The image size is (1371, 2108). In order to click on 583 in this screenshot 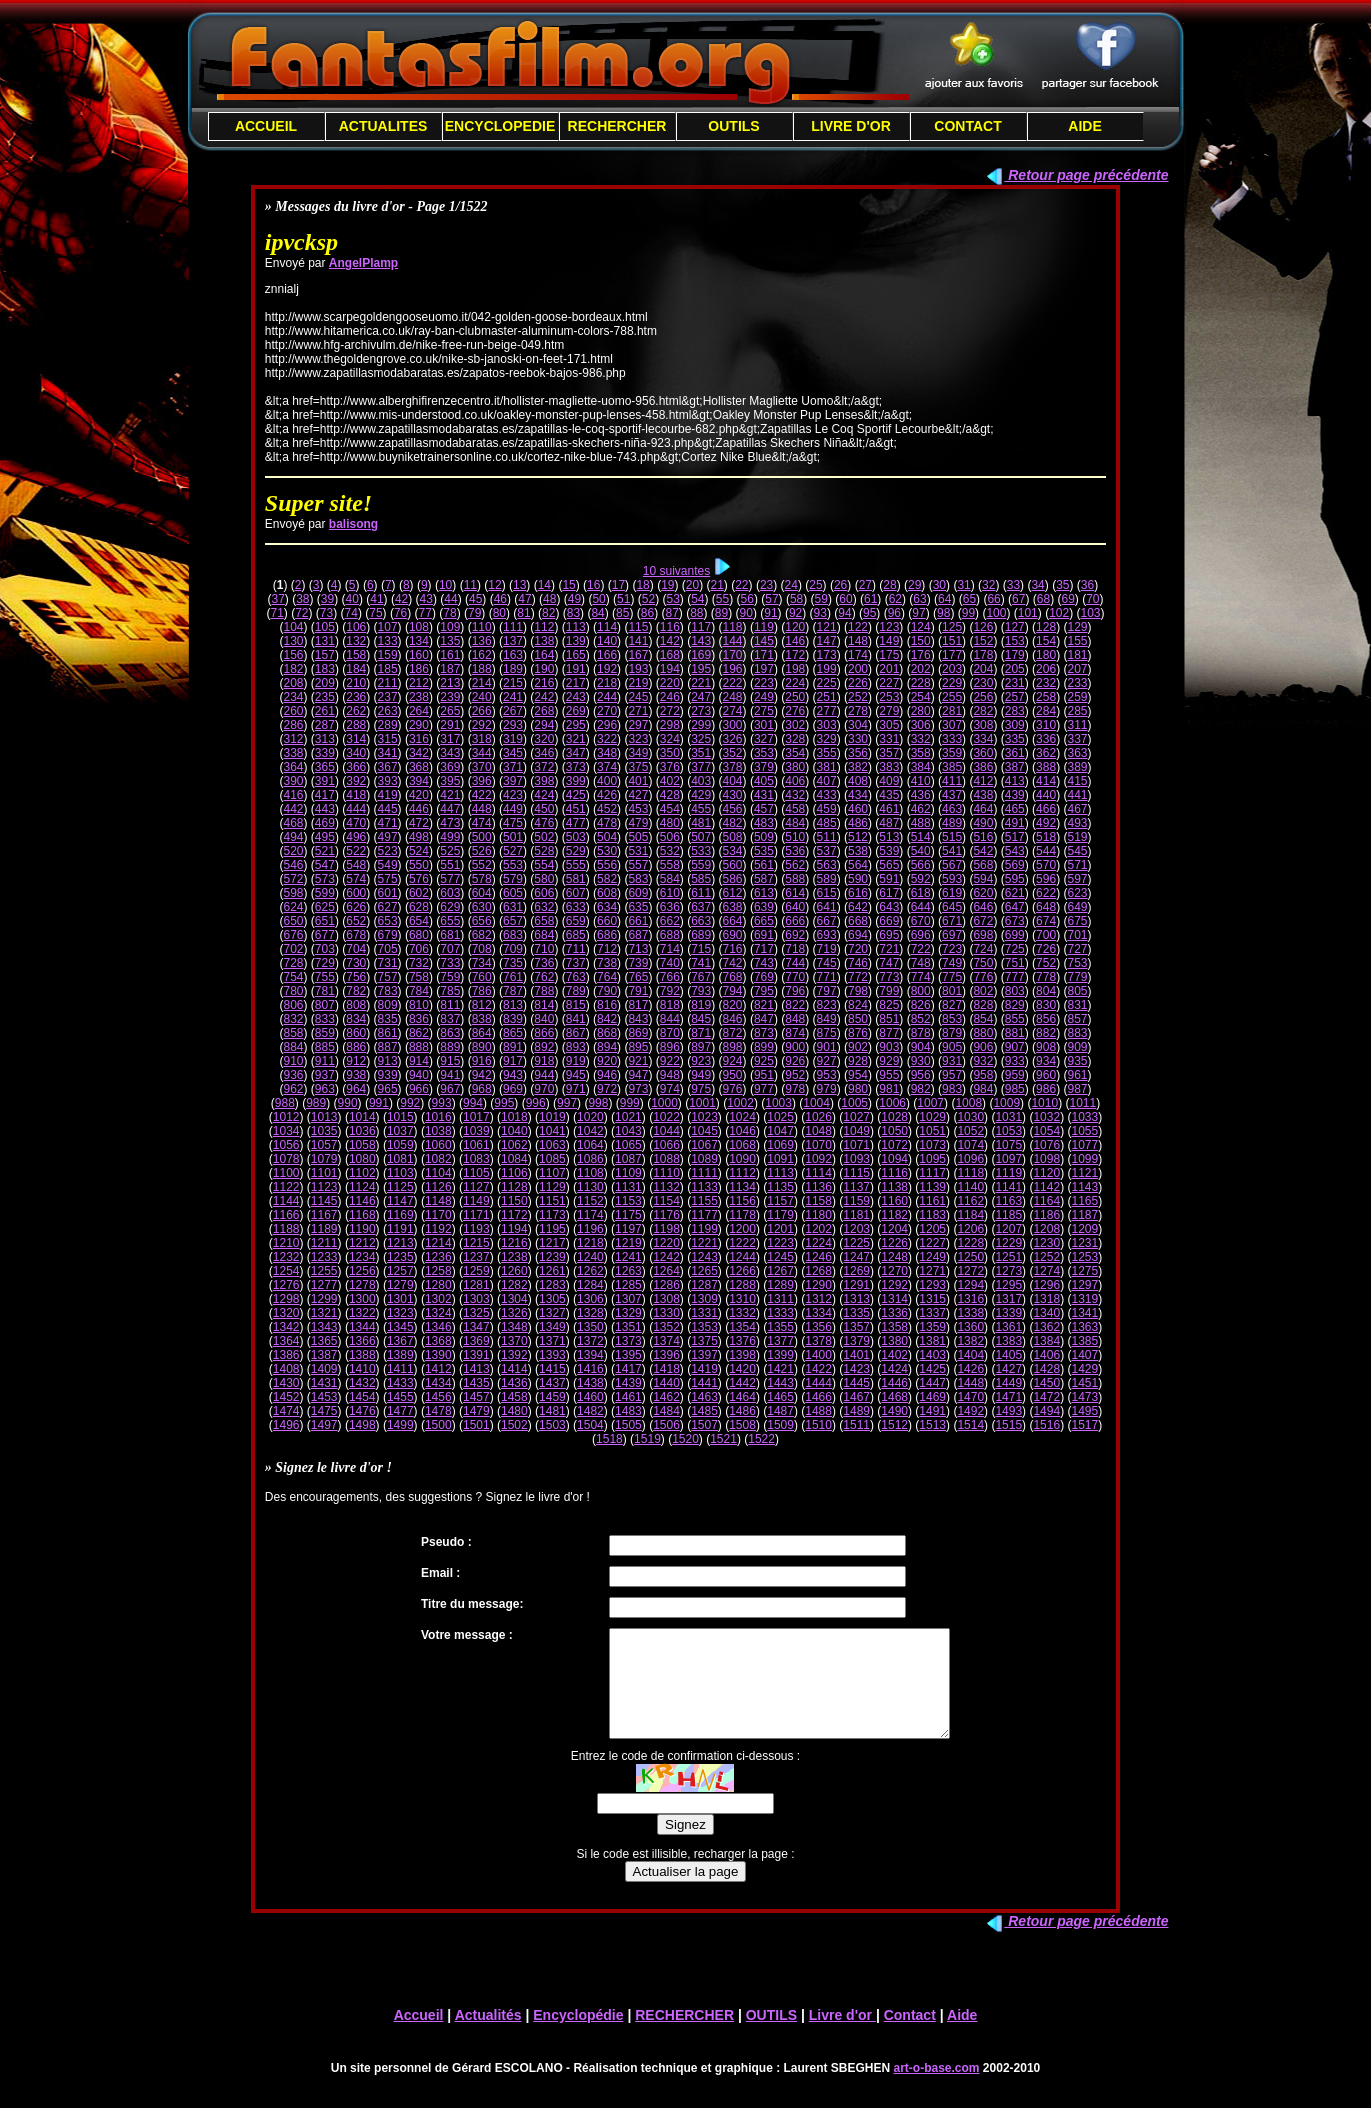, I will do `click(638, 879)`.